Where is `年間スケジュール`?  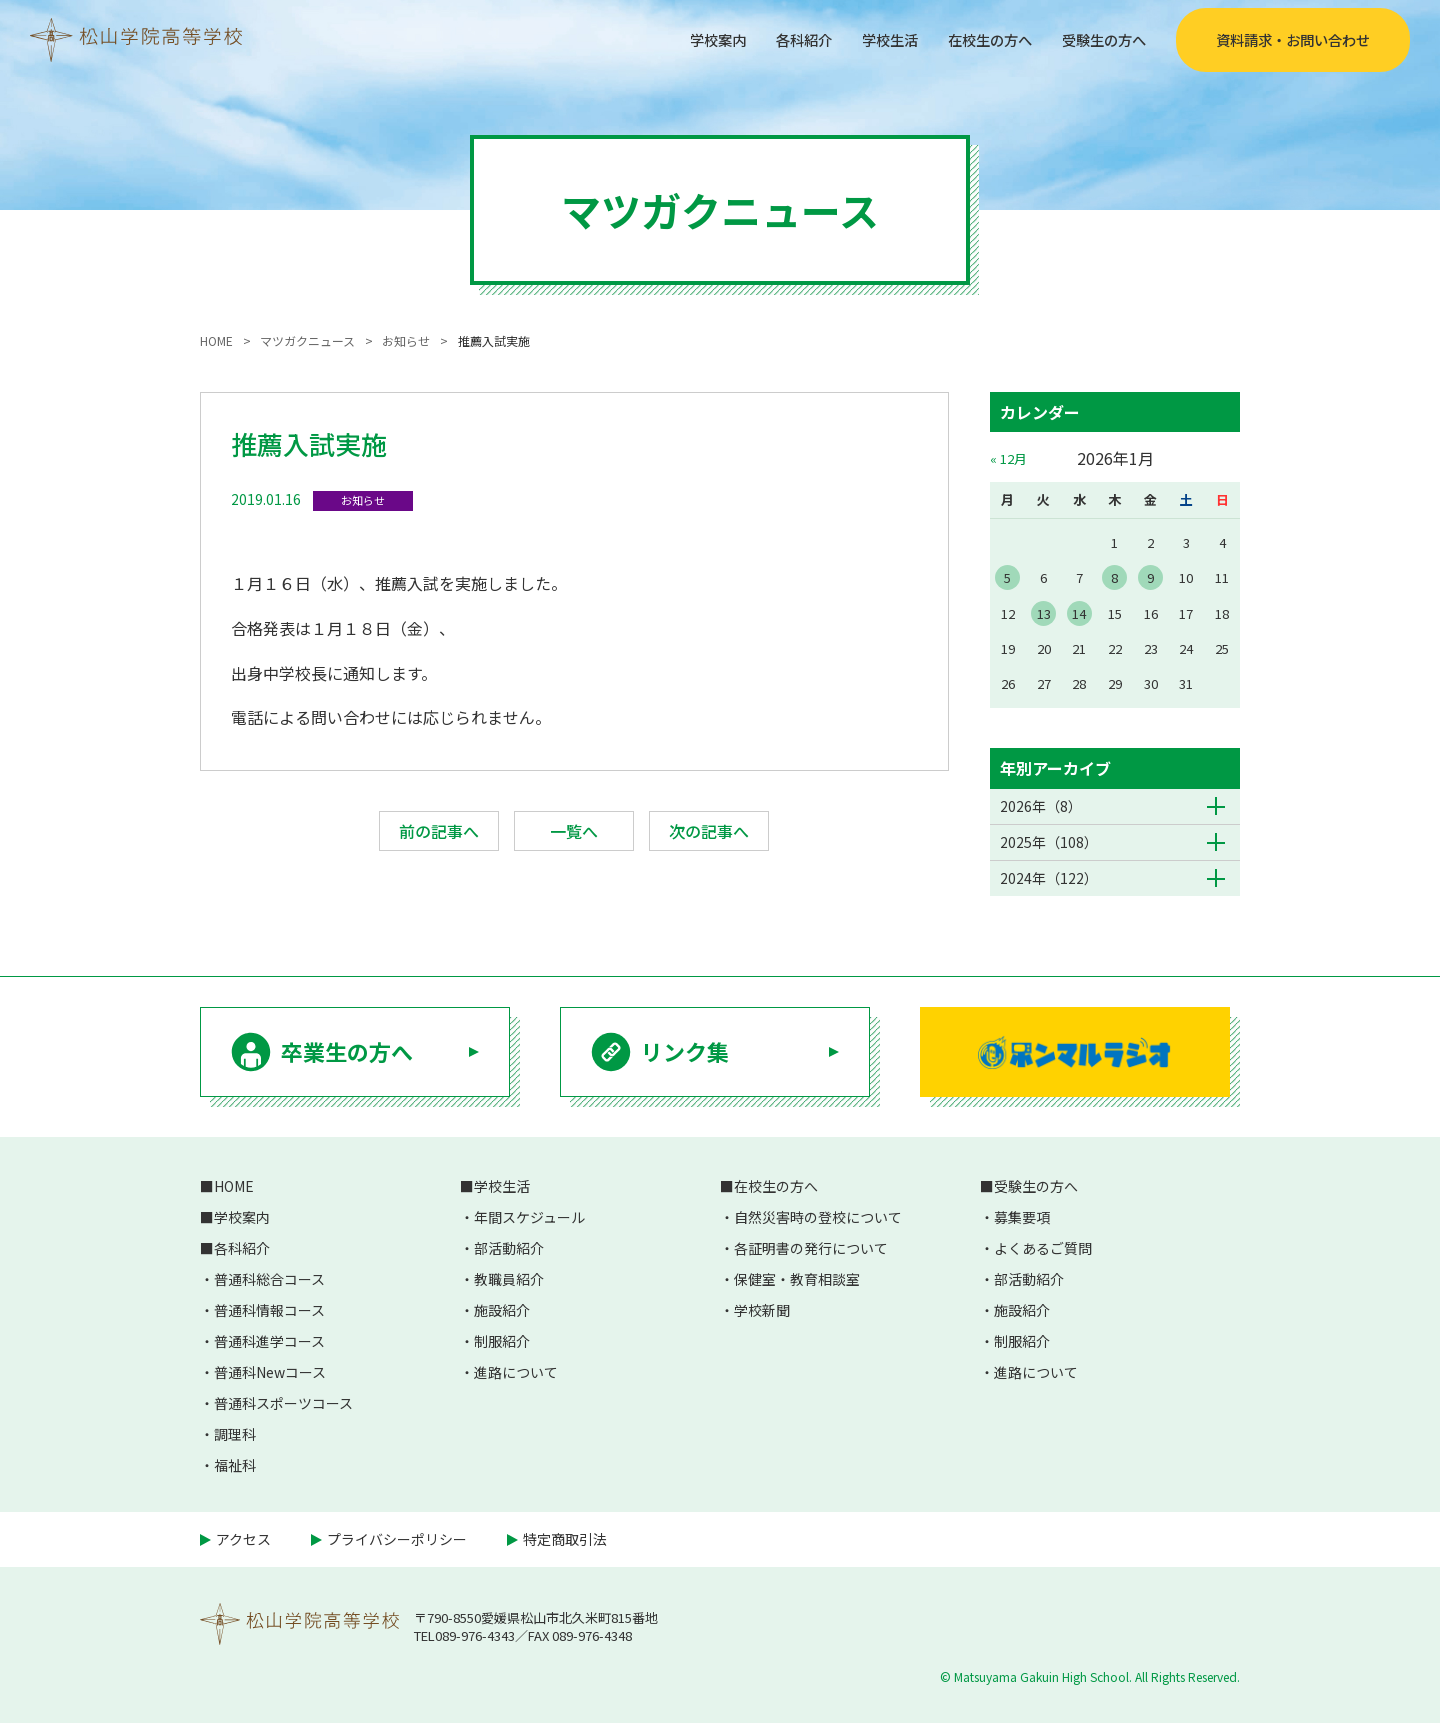 年間スケジュール is located at coordinates (529, 1217).